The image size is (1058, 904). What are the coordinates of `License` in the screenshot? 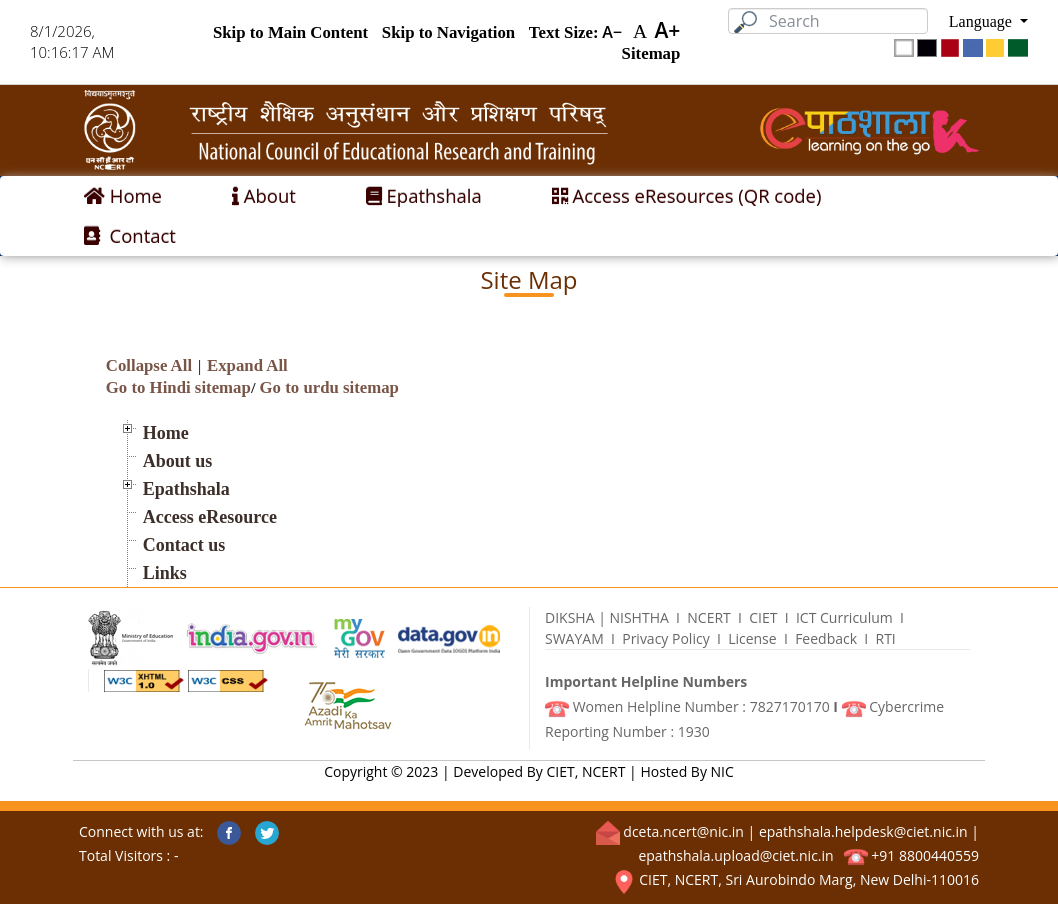 It's located at (752, 638).